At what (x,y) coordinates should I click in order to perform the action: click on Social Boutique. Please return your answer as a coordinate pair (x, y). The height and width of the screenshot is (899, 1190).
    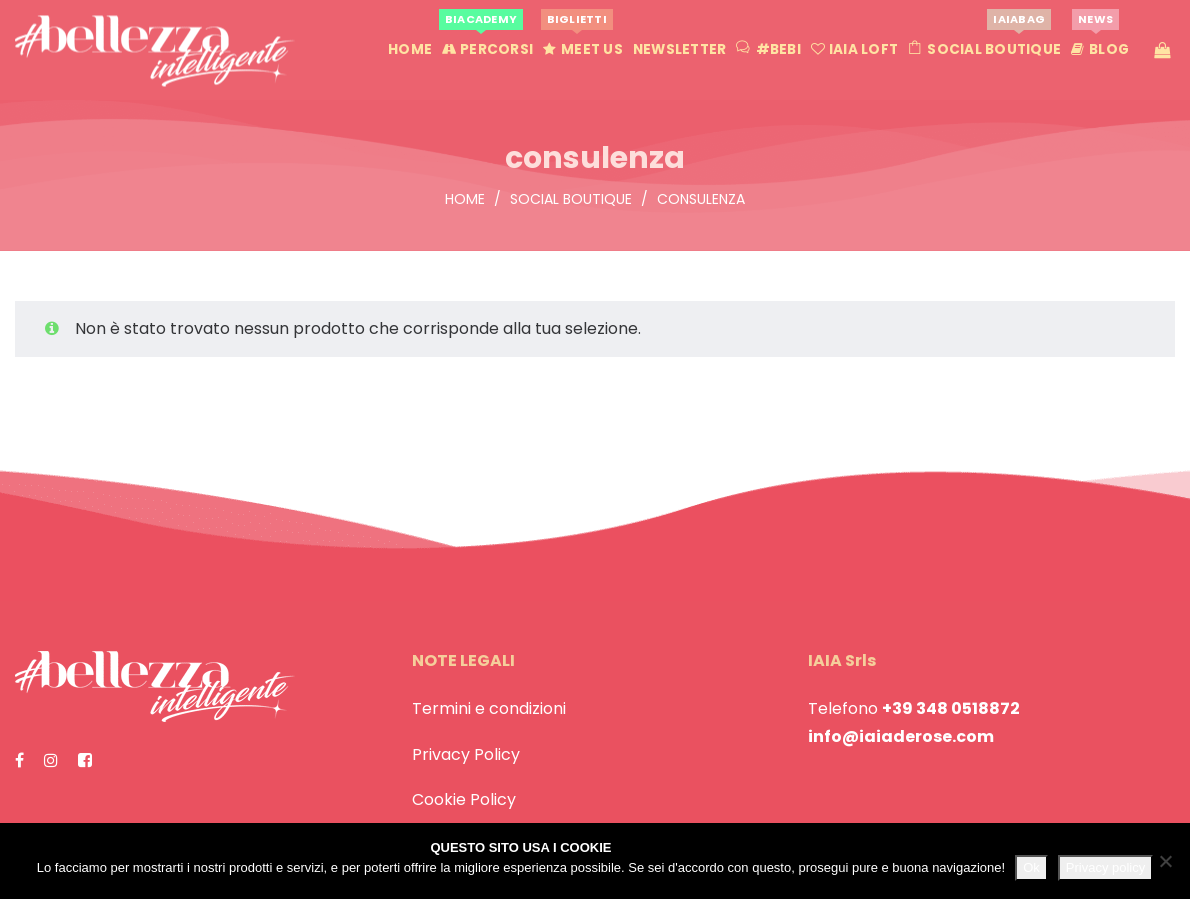
    Looking at the image, I should click on (571, 199).